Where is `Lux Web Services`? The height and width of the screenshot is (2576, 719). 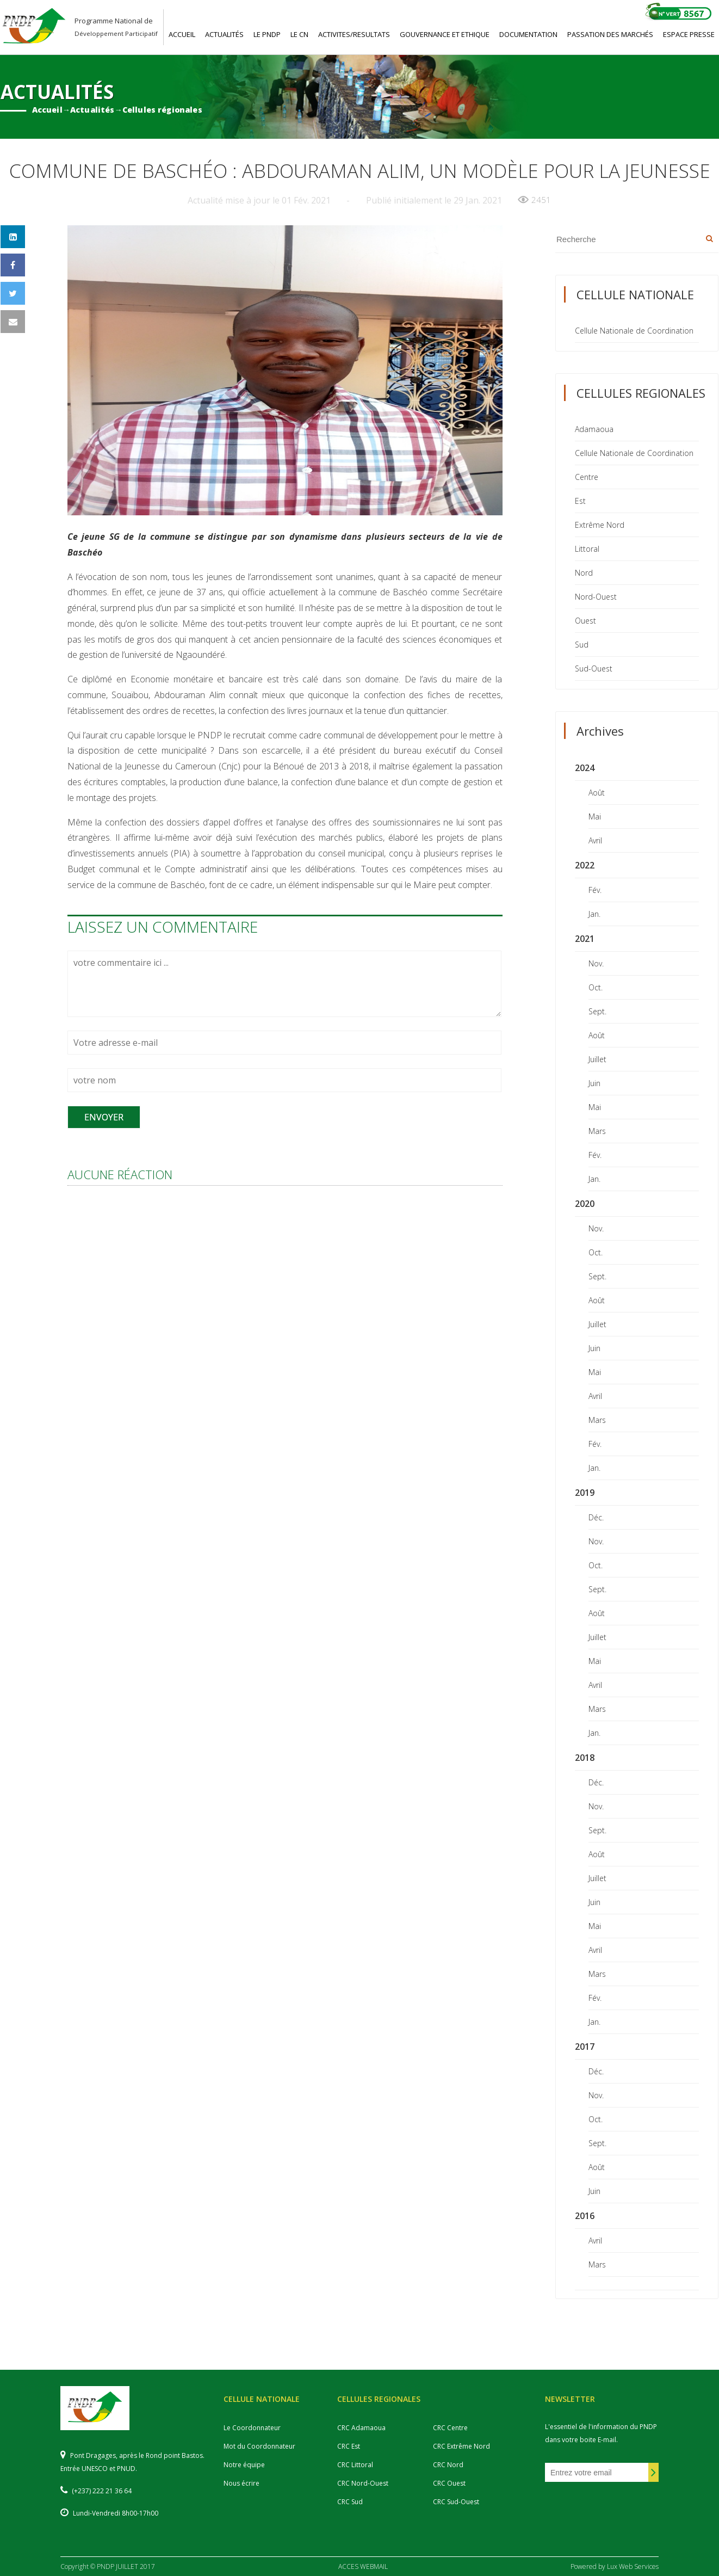 Lux Web Services is located at coordinates (633, 2566).